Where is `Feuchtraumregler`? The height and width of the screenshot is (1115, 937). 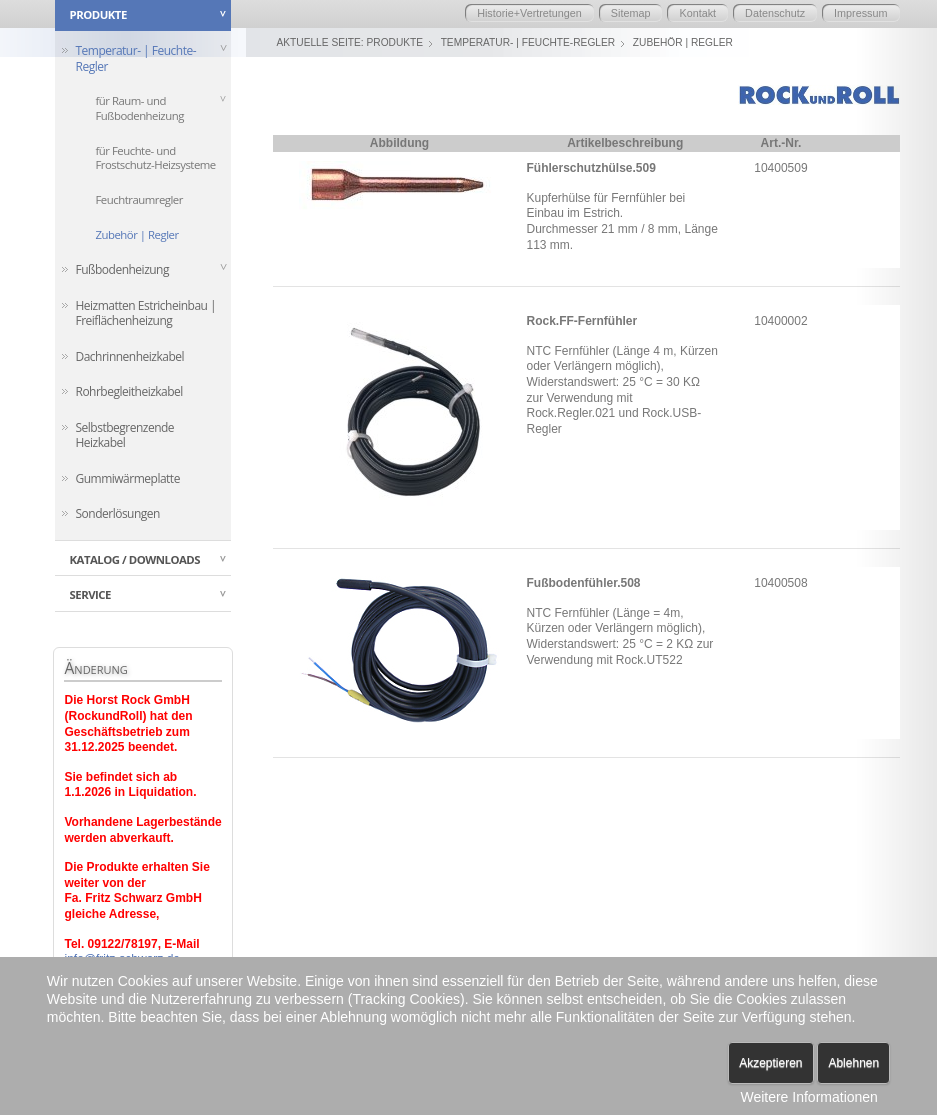 Feuchtraumregler is located at coordinates (138, 200).